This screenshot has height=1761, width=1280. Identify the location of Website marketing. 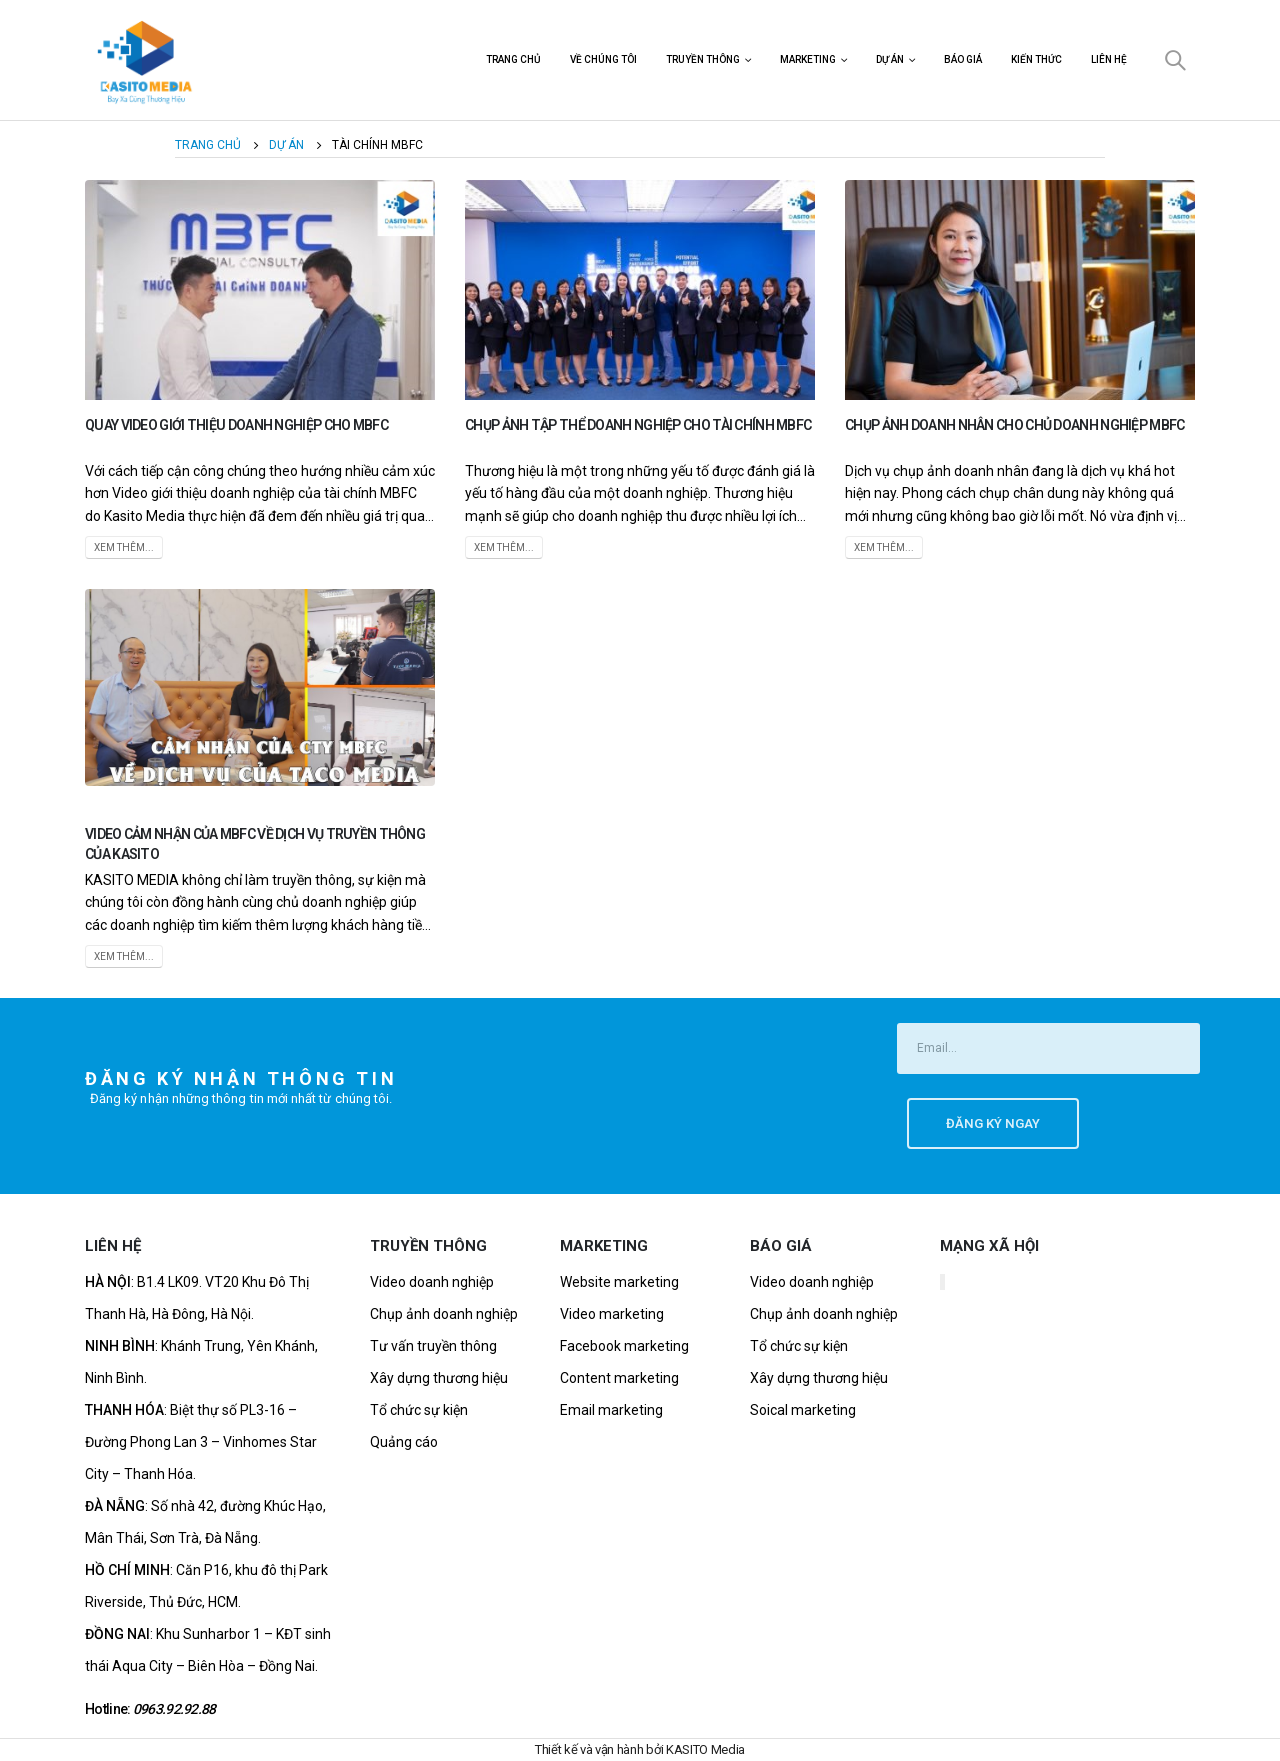
(619, 1282).